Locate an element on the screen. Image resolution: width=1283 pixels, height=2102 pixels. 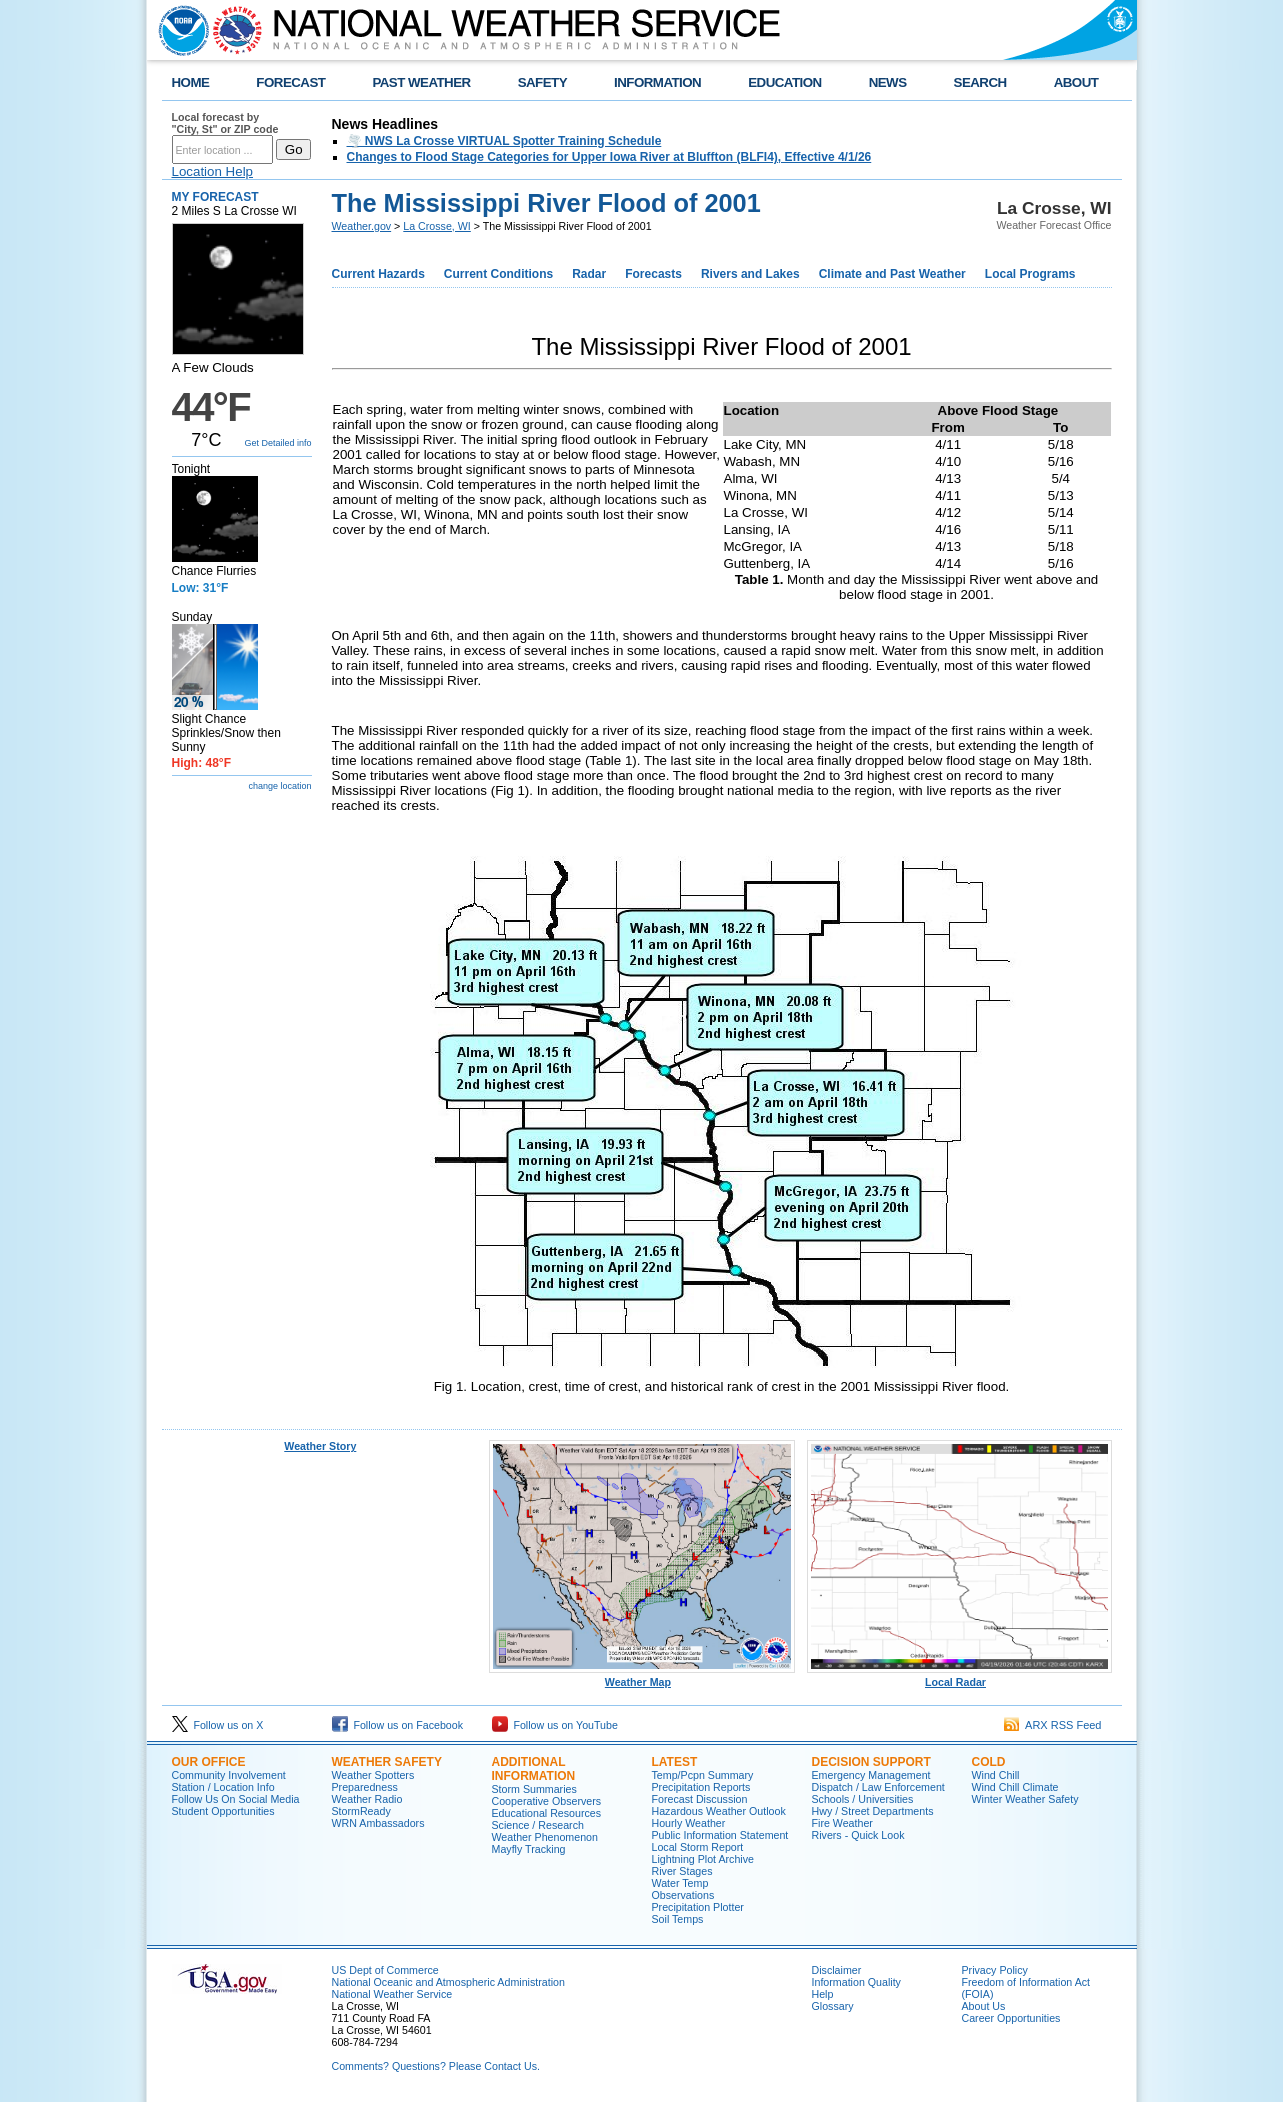
Help is located at coordinates (823, 1994).